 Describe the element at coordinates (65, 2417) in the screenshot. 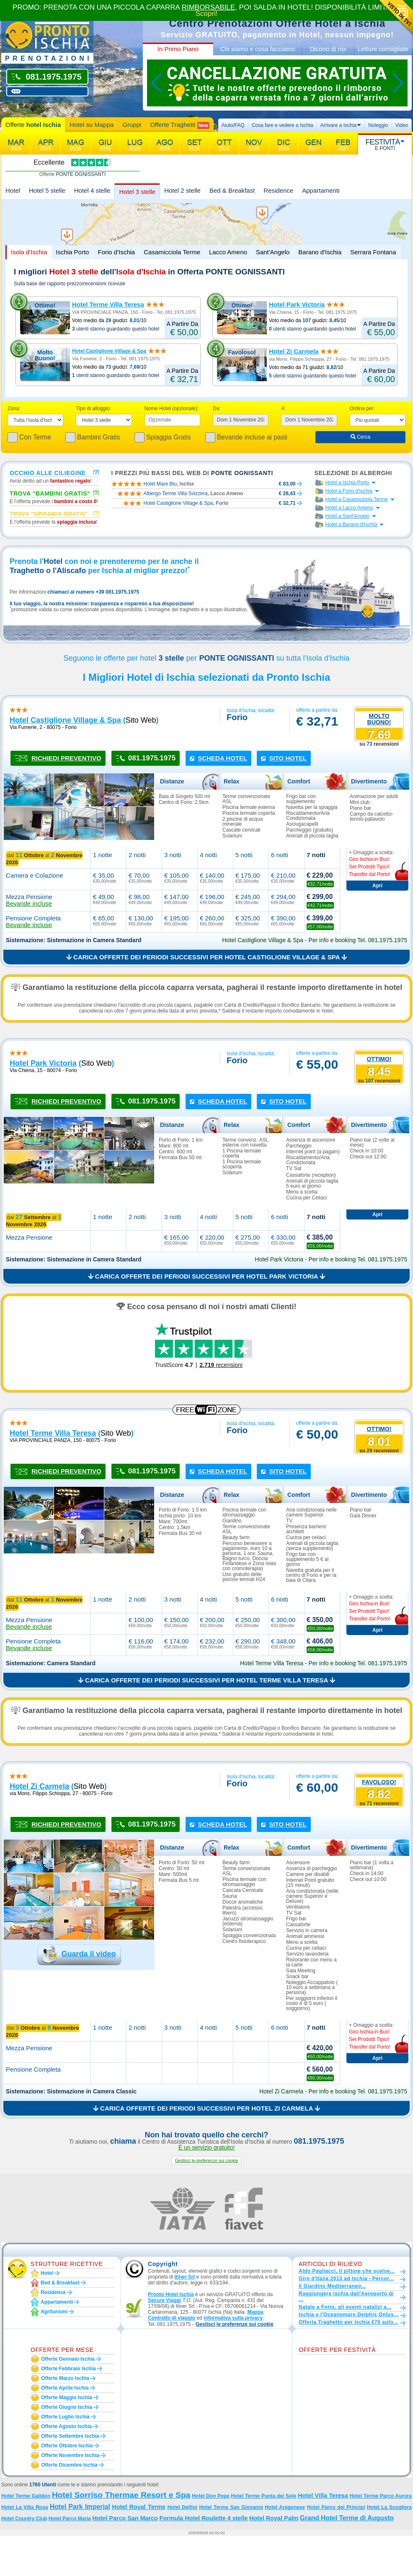

I see `Offerte luglio Ischia` at that location.